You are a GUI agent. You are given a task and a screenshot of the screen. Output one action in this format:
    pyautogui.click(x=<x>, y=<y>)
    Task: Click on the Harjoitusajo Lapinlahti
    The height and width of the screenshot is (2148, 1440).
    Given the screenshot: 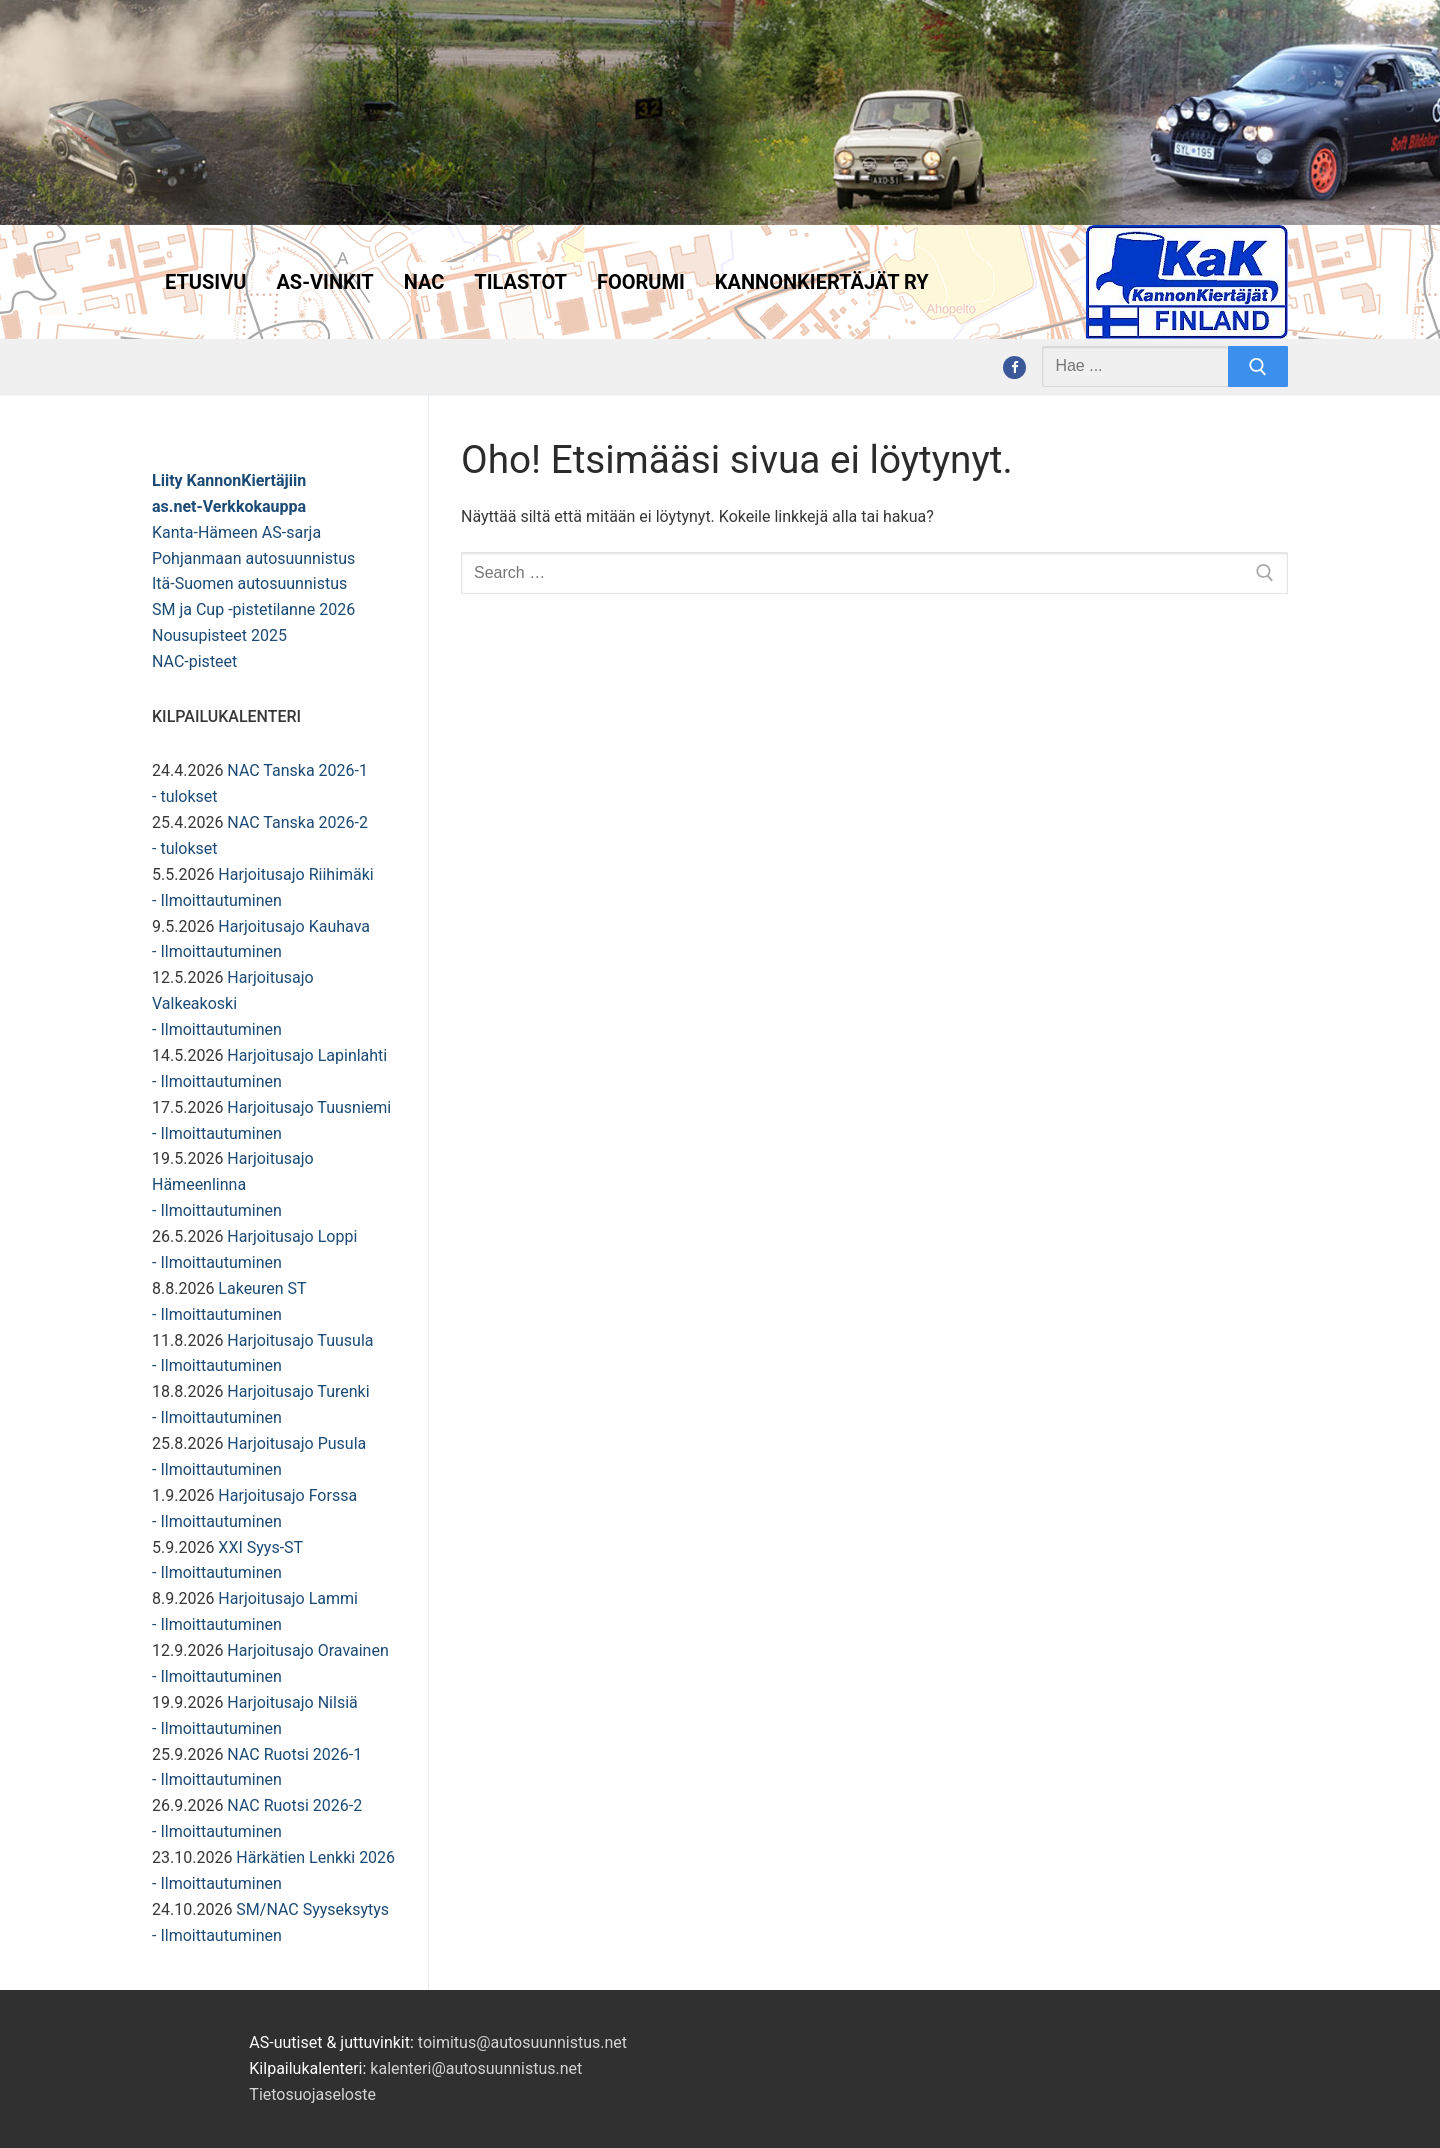 What is the action you would take?
    pyautogui.click(x=307, y=1055)
    